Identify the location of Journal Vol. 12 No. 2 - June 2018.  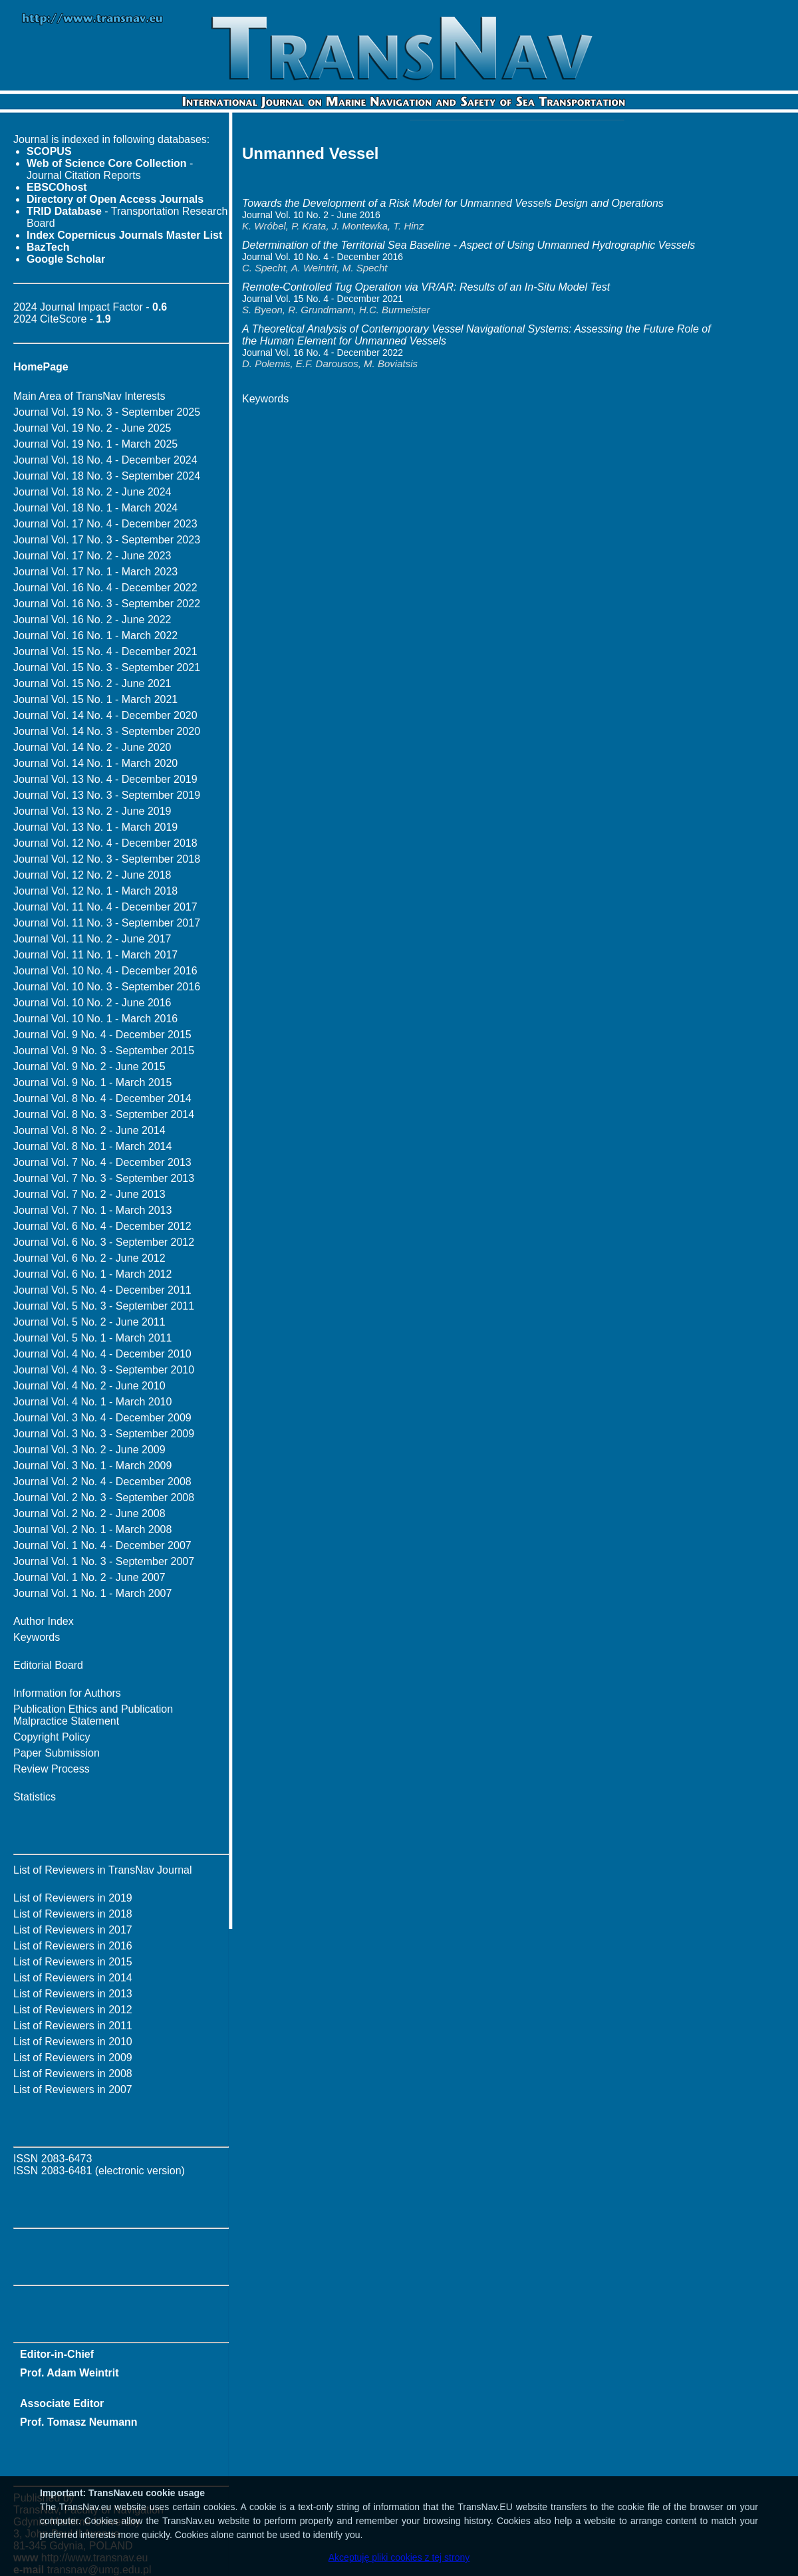
(92, 875).